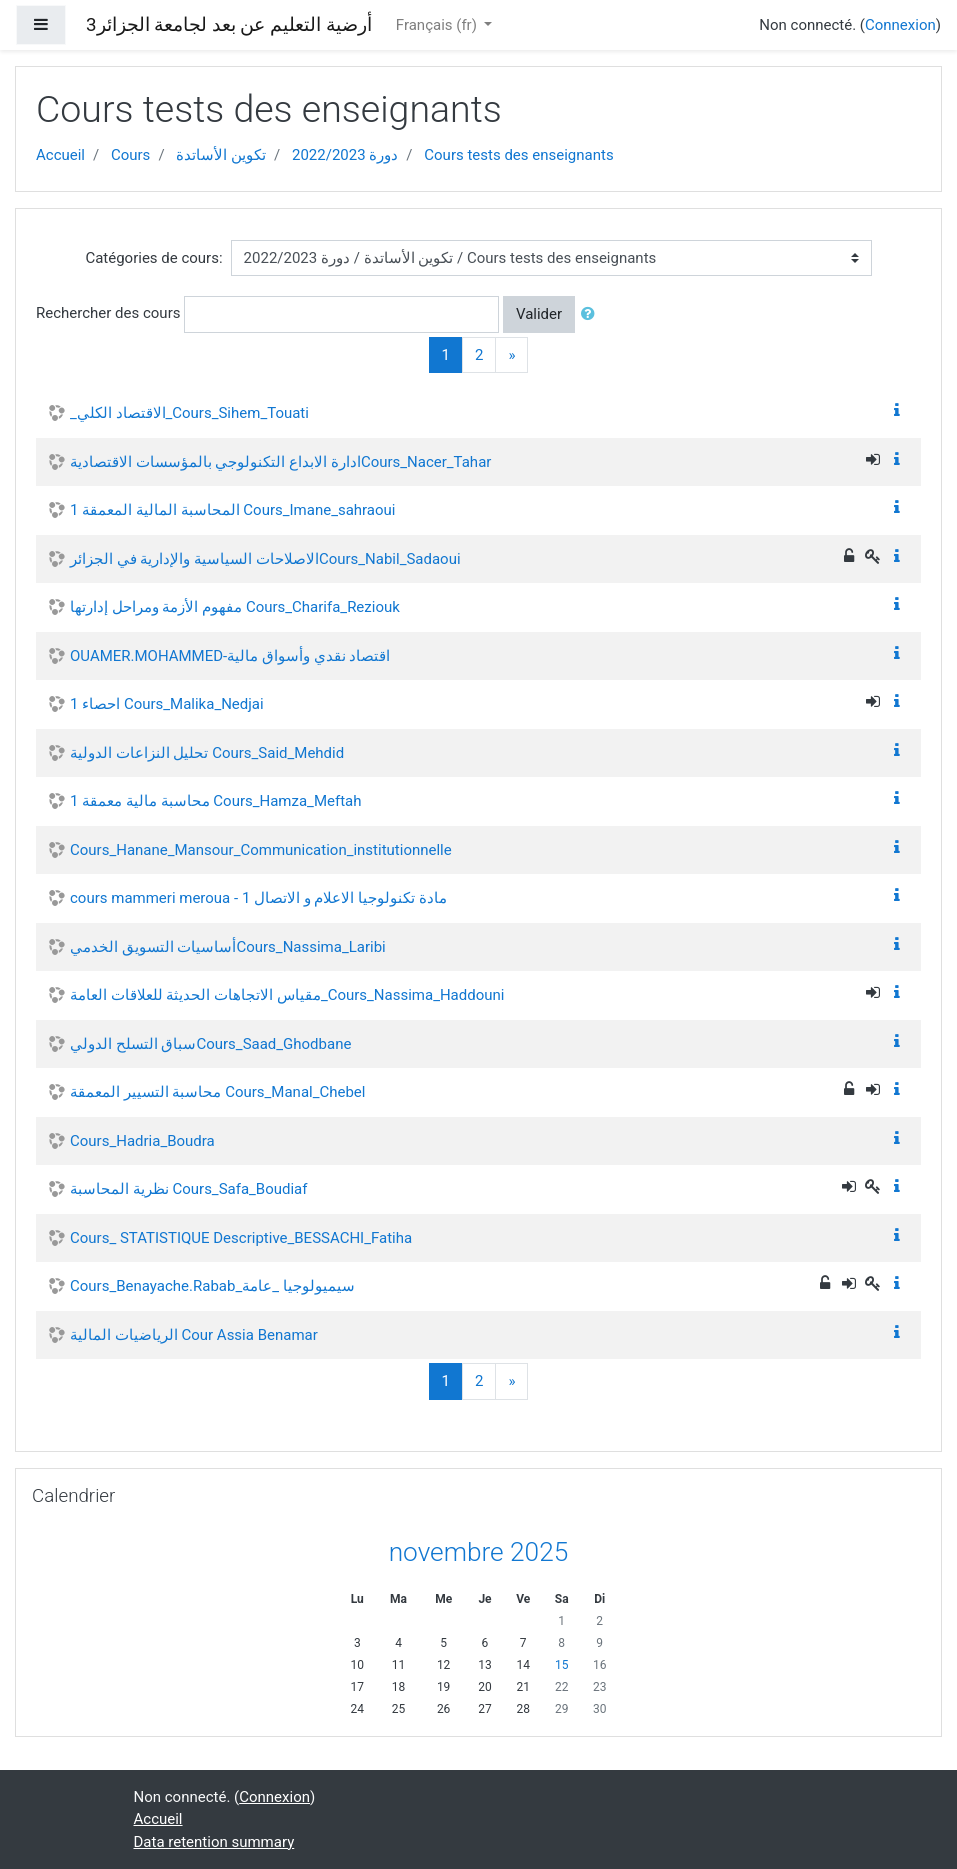 Image resolution: width=957 pixels, height=1869 pixels. What do you see at coordinates (210, 1044) in the screenshot?
I see `سباق التسلح الدوليCours_Saad_Ghodbane` at bounding box center [210, 1044].